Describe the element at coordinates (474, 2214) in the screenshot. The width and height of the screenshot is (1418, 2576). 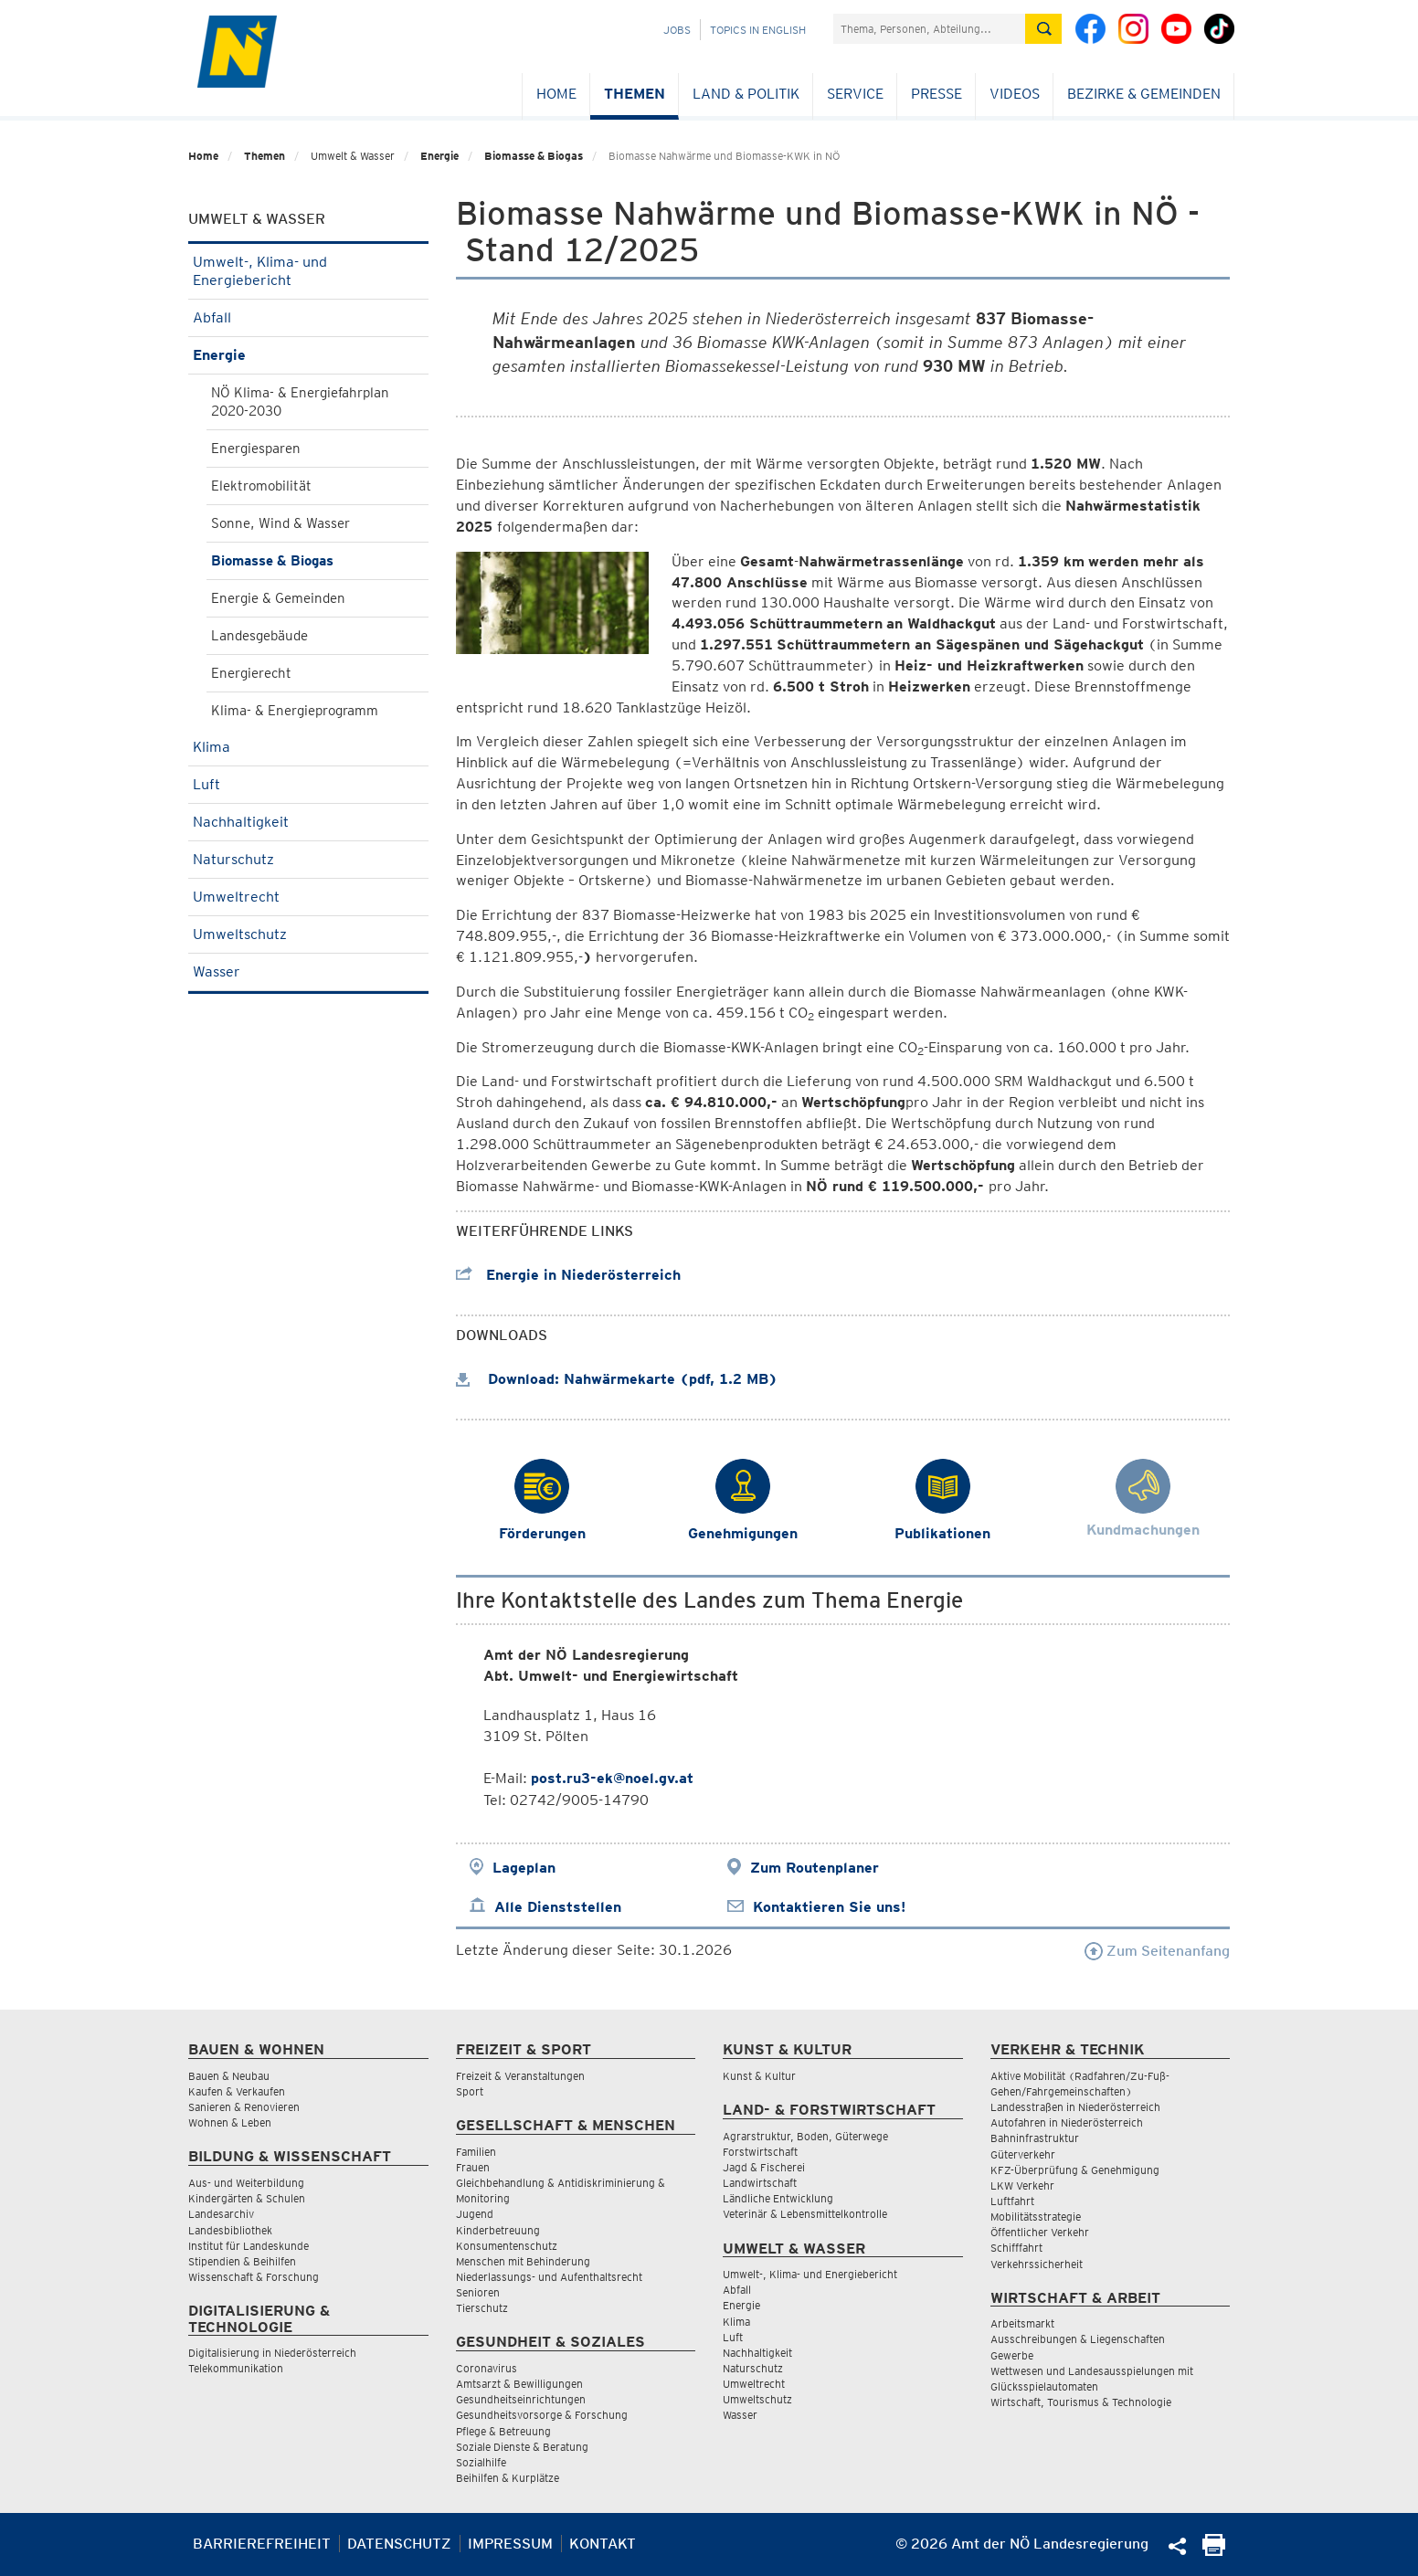
I see `Jugend` at that location.